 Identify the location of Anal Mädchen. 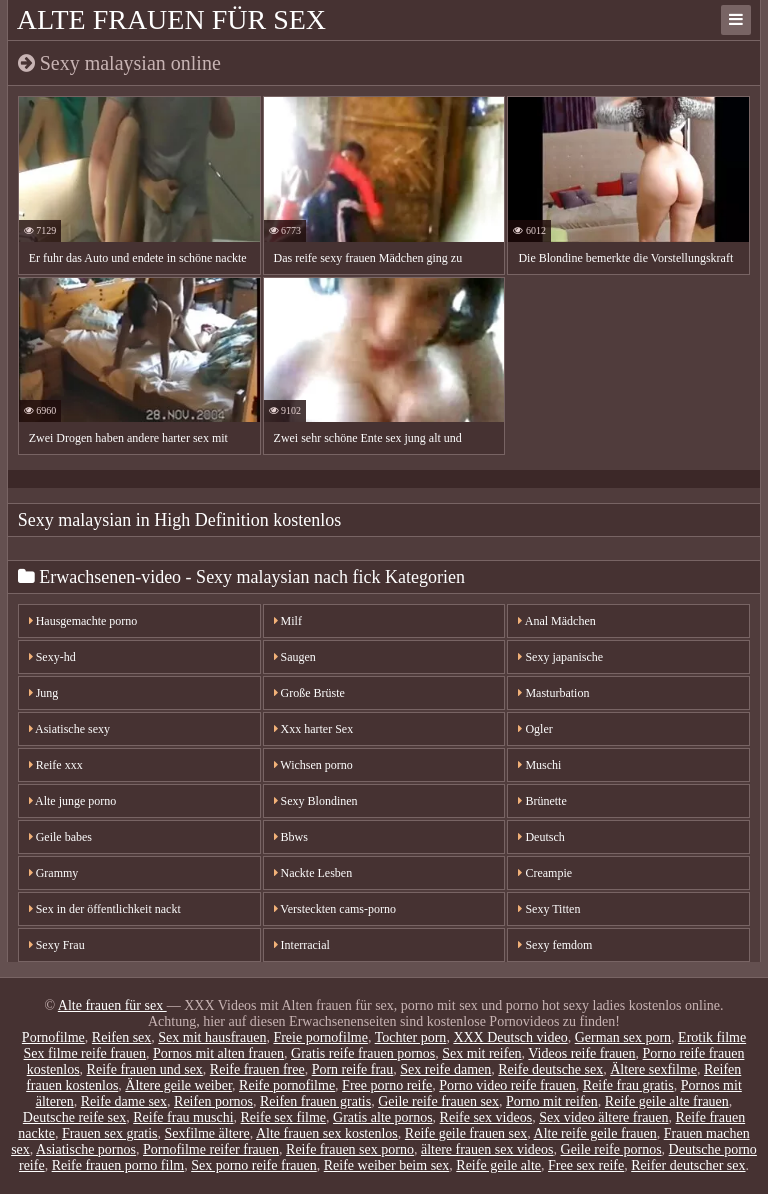
(556, 621).